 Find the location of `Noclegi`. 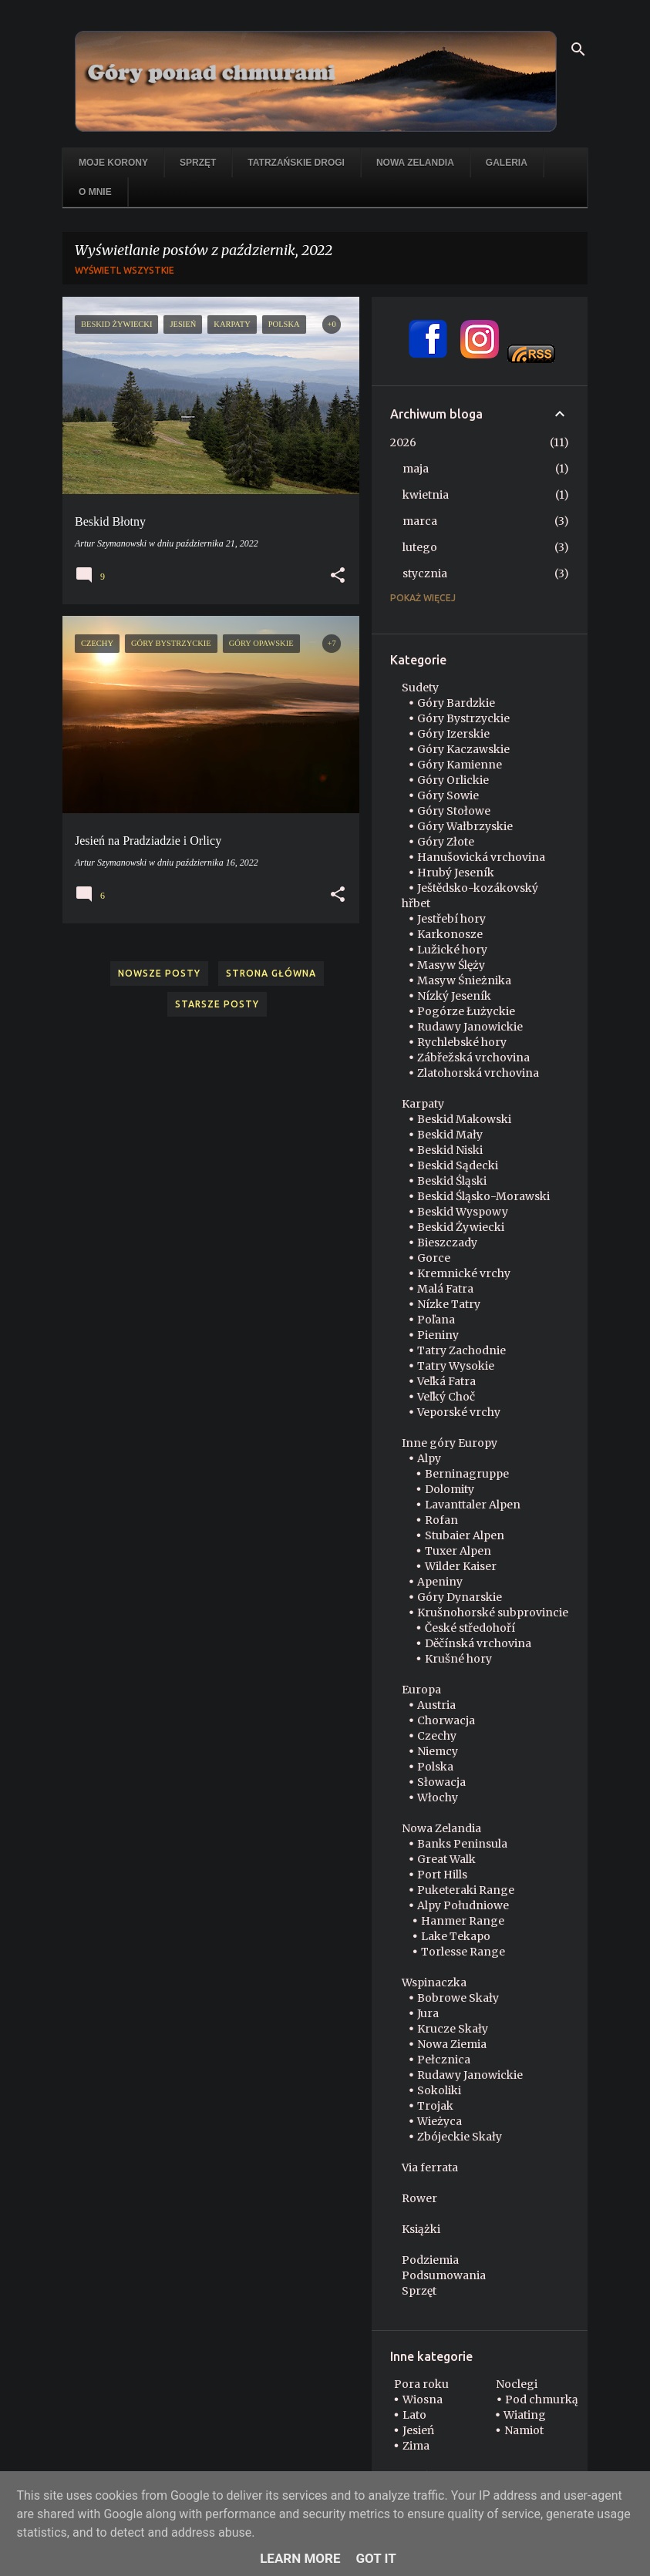

Noclegi is located at coordinates (516, 2384).